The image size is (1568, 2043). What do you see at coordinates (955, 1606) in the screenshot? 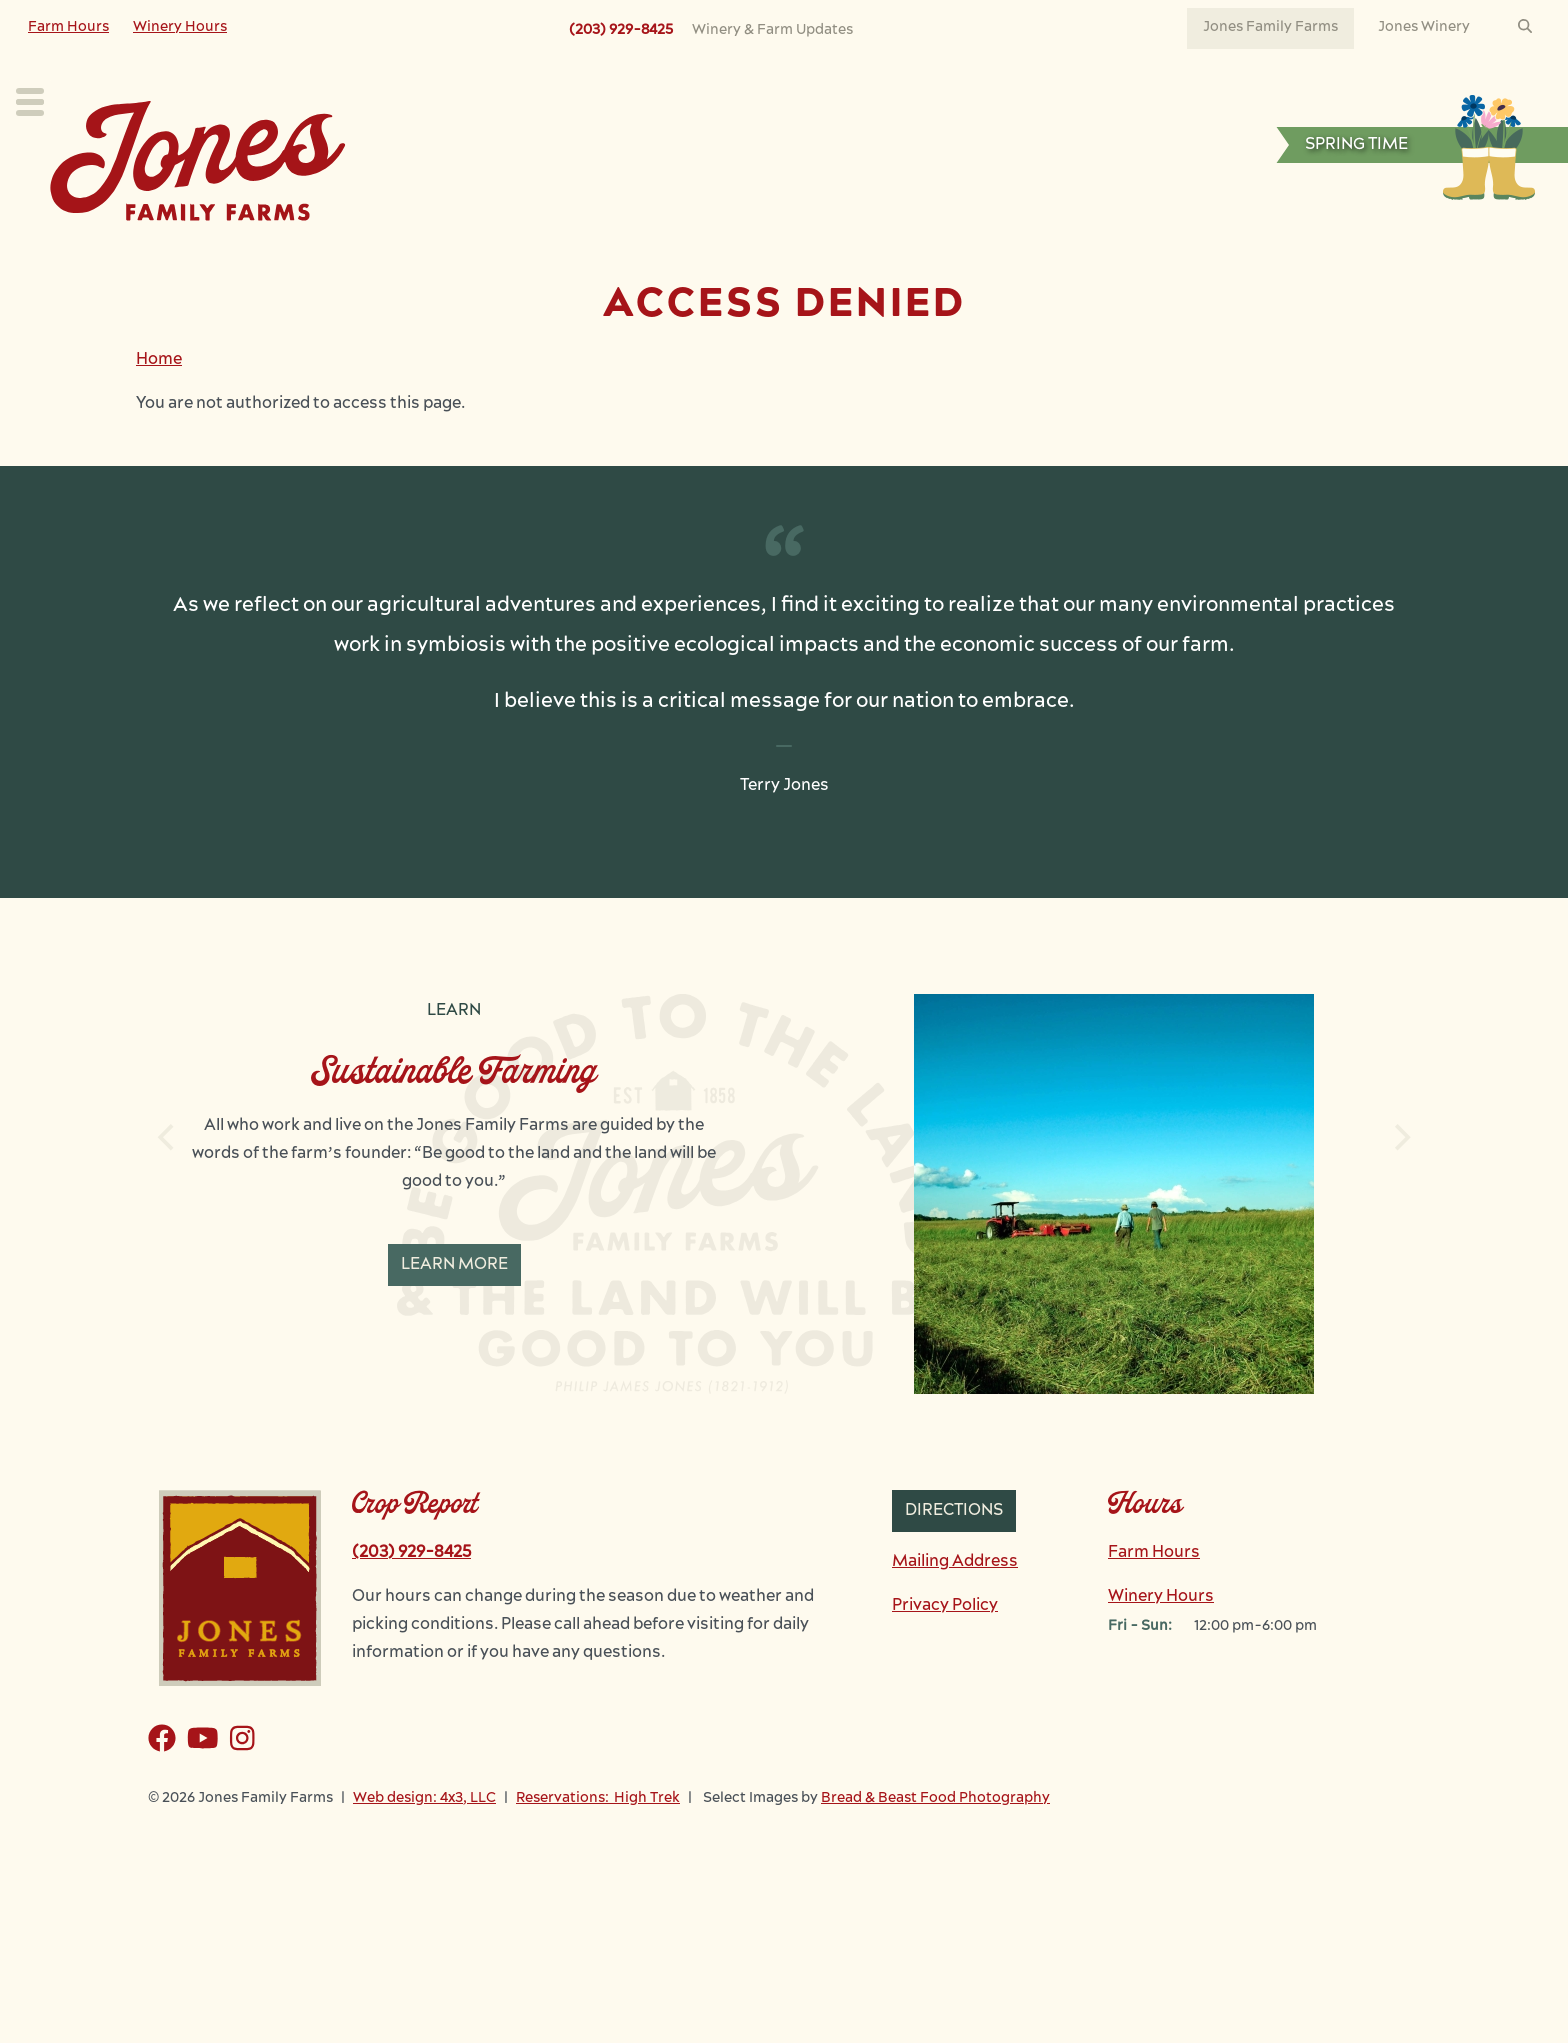
I see `Mailing Address` at bounding box center [955, 1606].